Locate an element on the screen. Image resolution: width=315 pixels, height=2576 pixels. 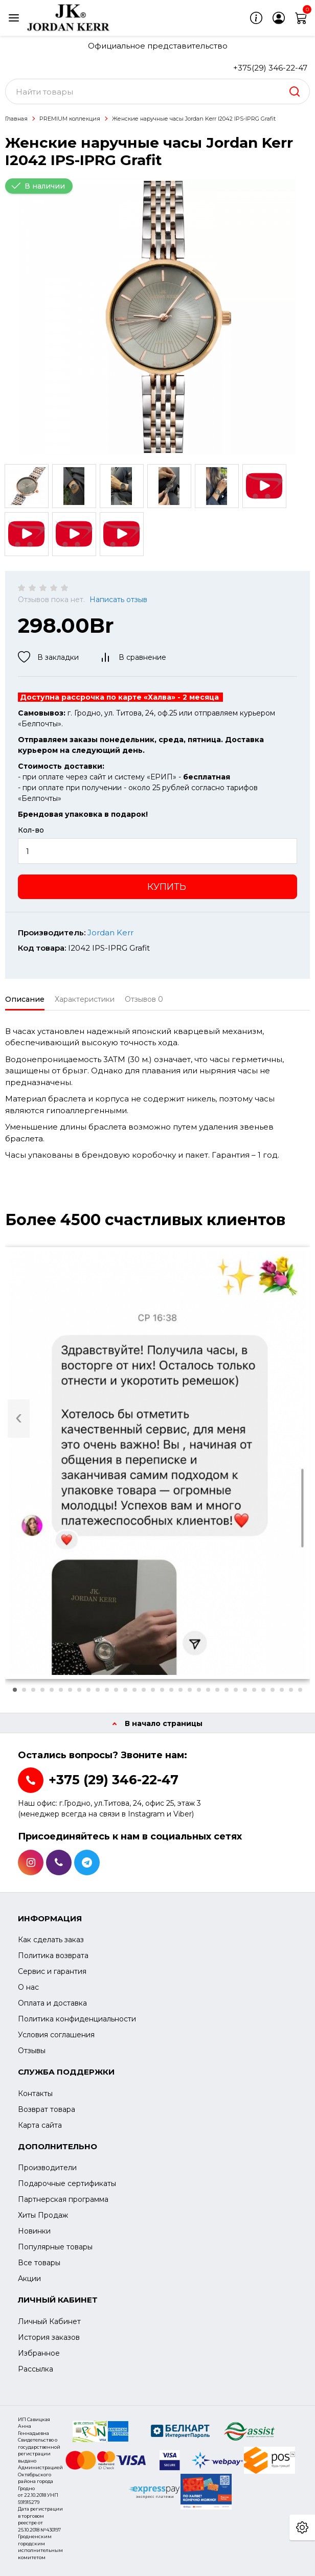
Личный Кабинет is located at coordinates (49, 2321).